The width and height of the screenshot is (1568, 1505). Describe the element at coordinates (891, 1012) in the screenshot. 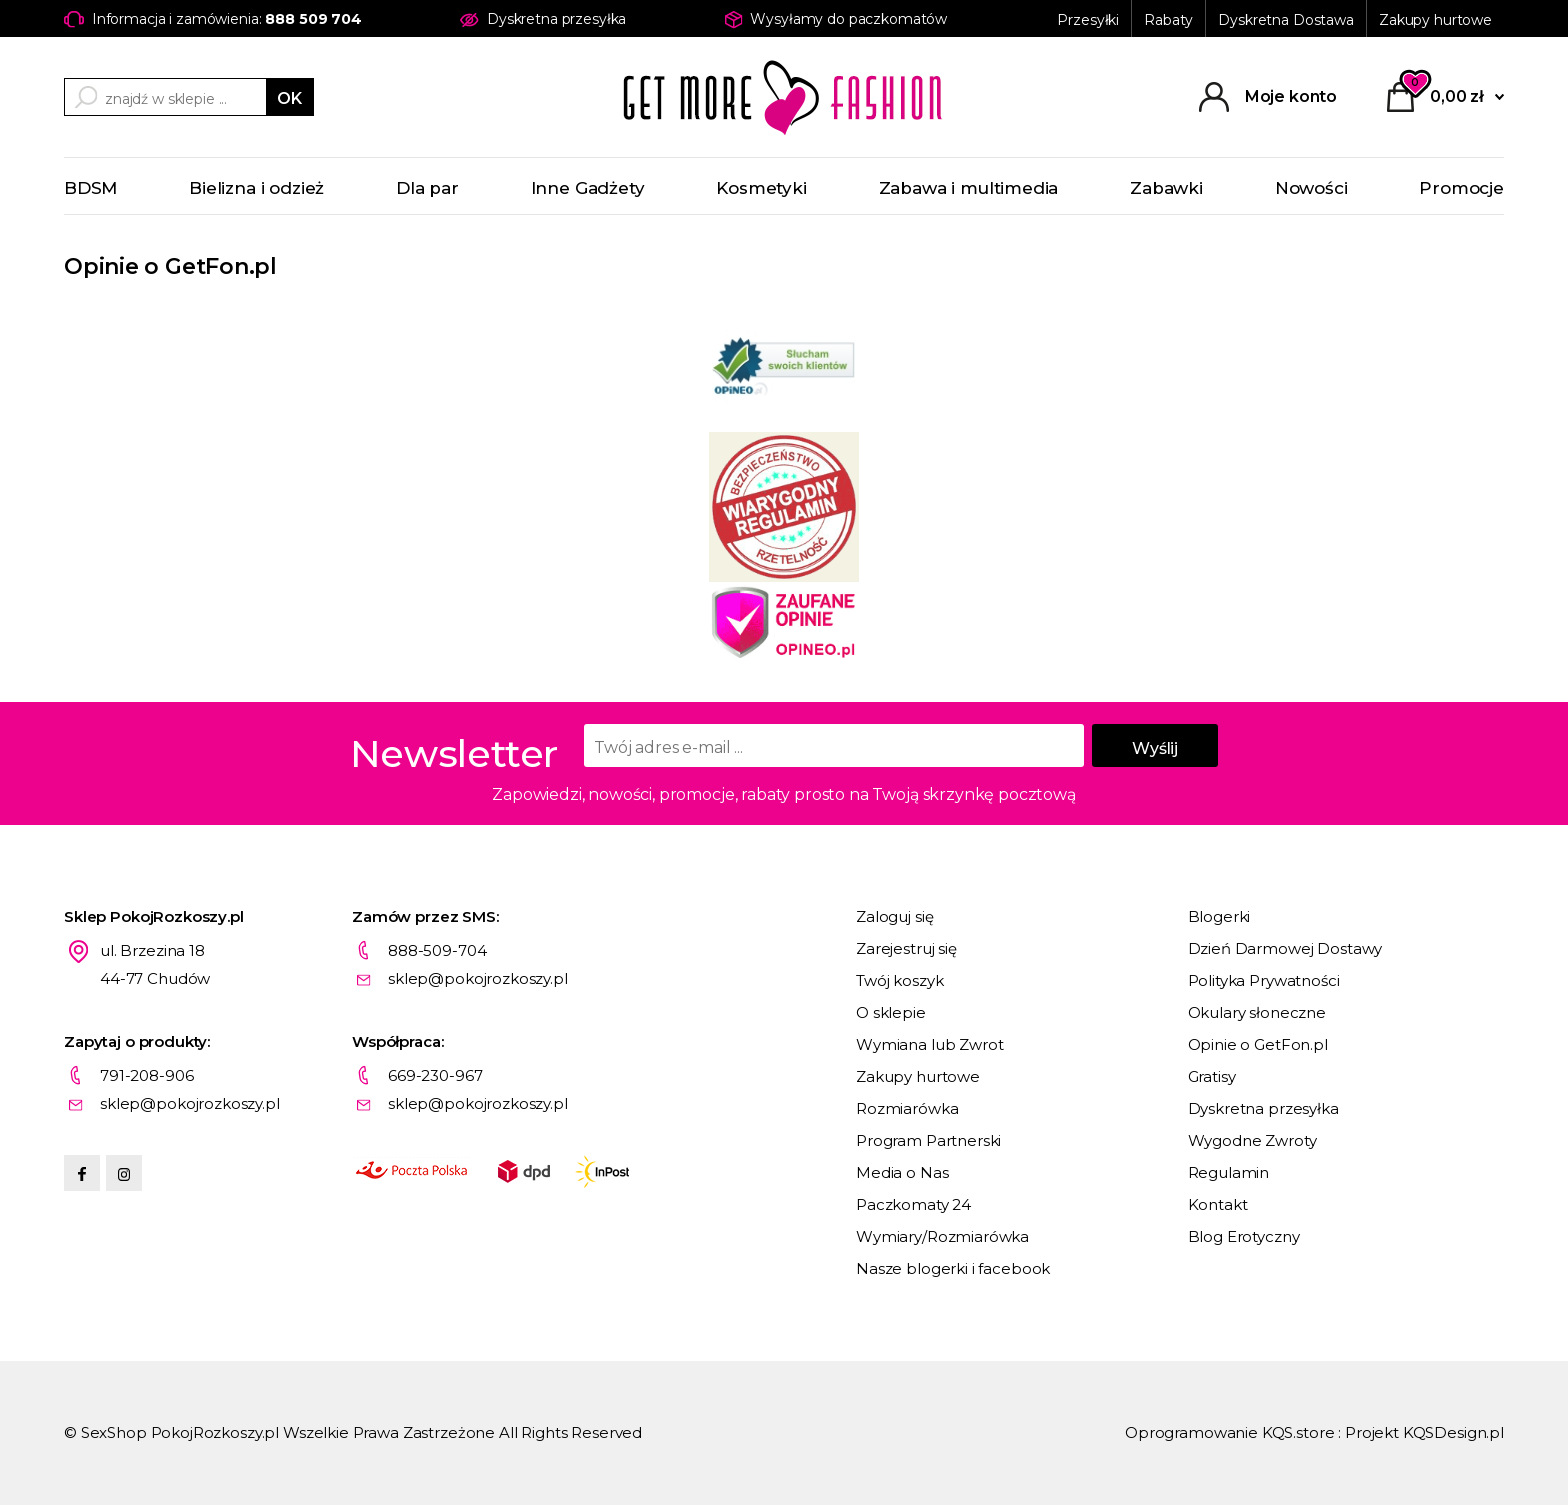

I see `O sklepie` at that location.